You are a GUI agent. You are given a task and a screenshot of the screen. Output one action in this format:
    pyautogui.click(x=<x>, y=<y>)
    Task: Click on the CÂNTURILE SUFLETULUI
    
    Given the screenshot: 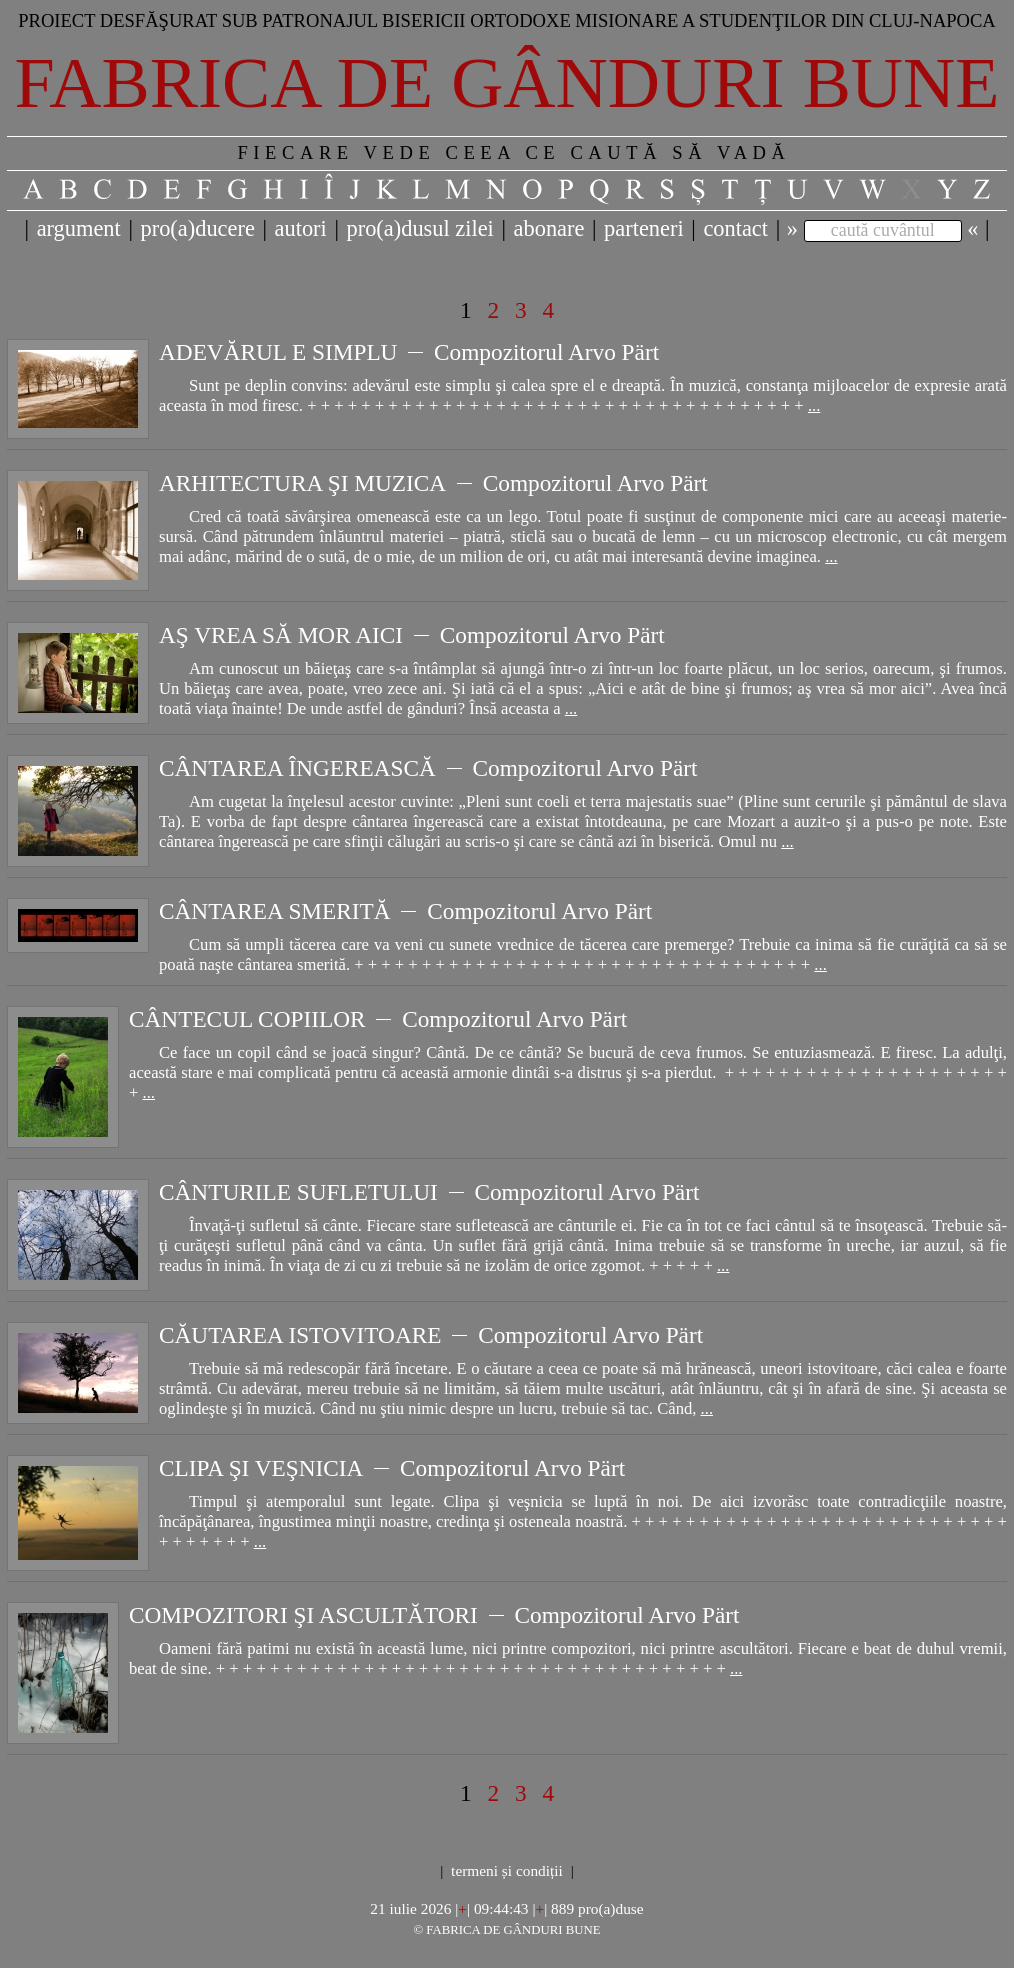 What is the action you would take?
    pyautogui.click(x=298, y=1192)
    